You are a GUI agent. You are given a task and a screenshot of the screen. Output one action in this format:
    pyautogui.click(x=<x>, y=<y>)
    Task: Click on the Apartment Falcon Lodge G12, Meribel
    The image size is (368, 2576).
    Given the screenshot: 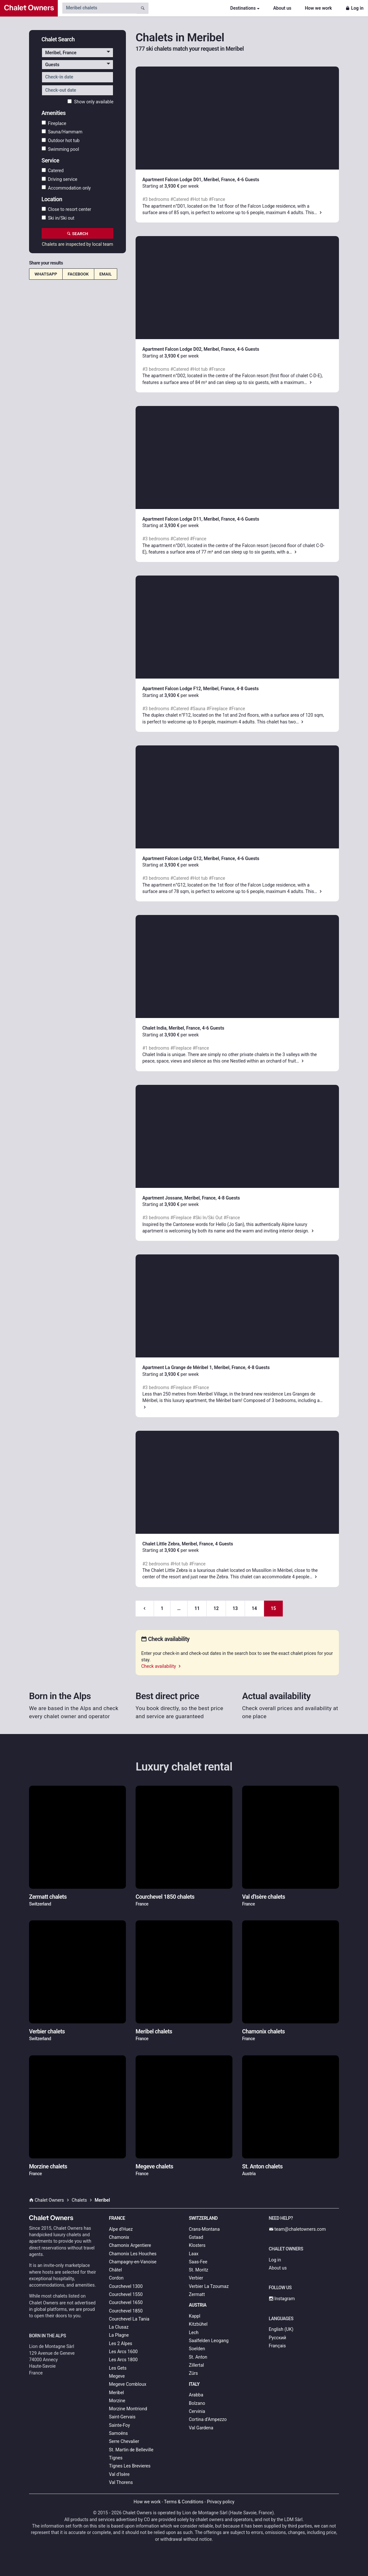 What is the action you would take?
    pyautogui.click(x=180, y=858)
    